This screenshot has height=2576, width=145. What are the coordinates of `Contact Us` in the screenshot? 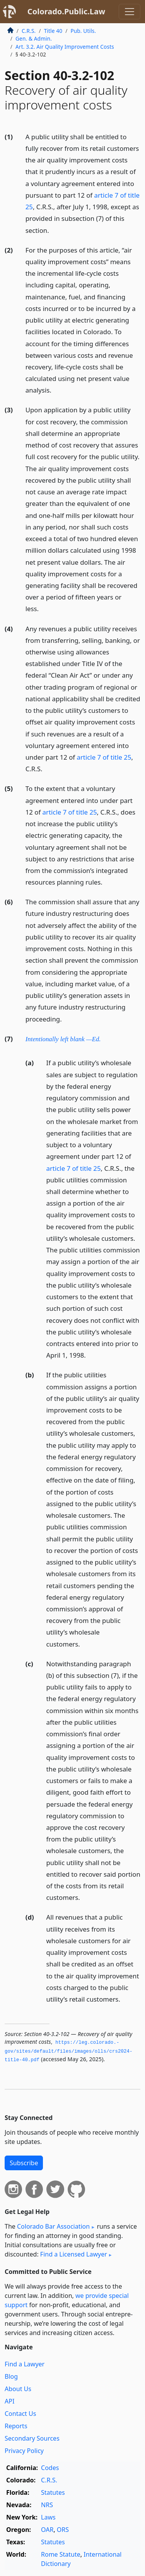 It's located at (20, 2413).